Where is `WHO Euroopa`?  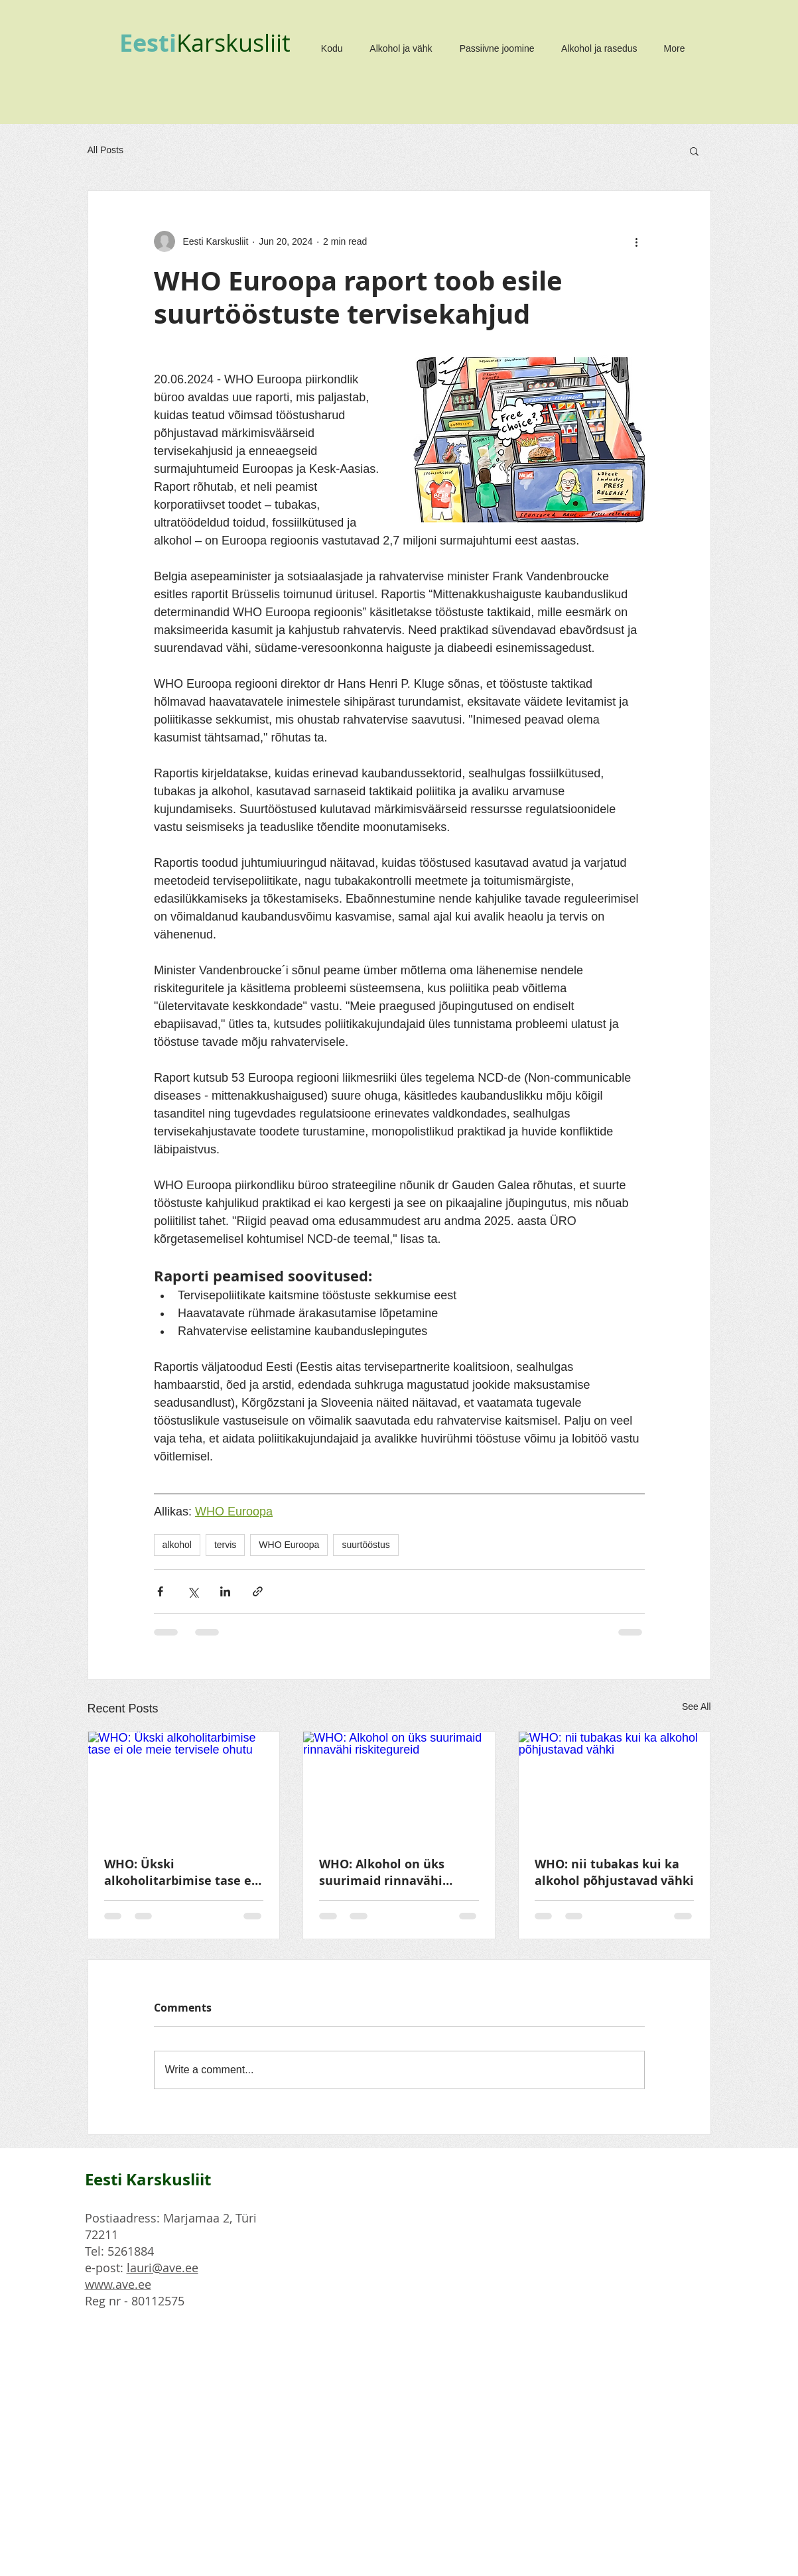 WHO Euroopa is located at coordinates (289, 1544).